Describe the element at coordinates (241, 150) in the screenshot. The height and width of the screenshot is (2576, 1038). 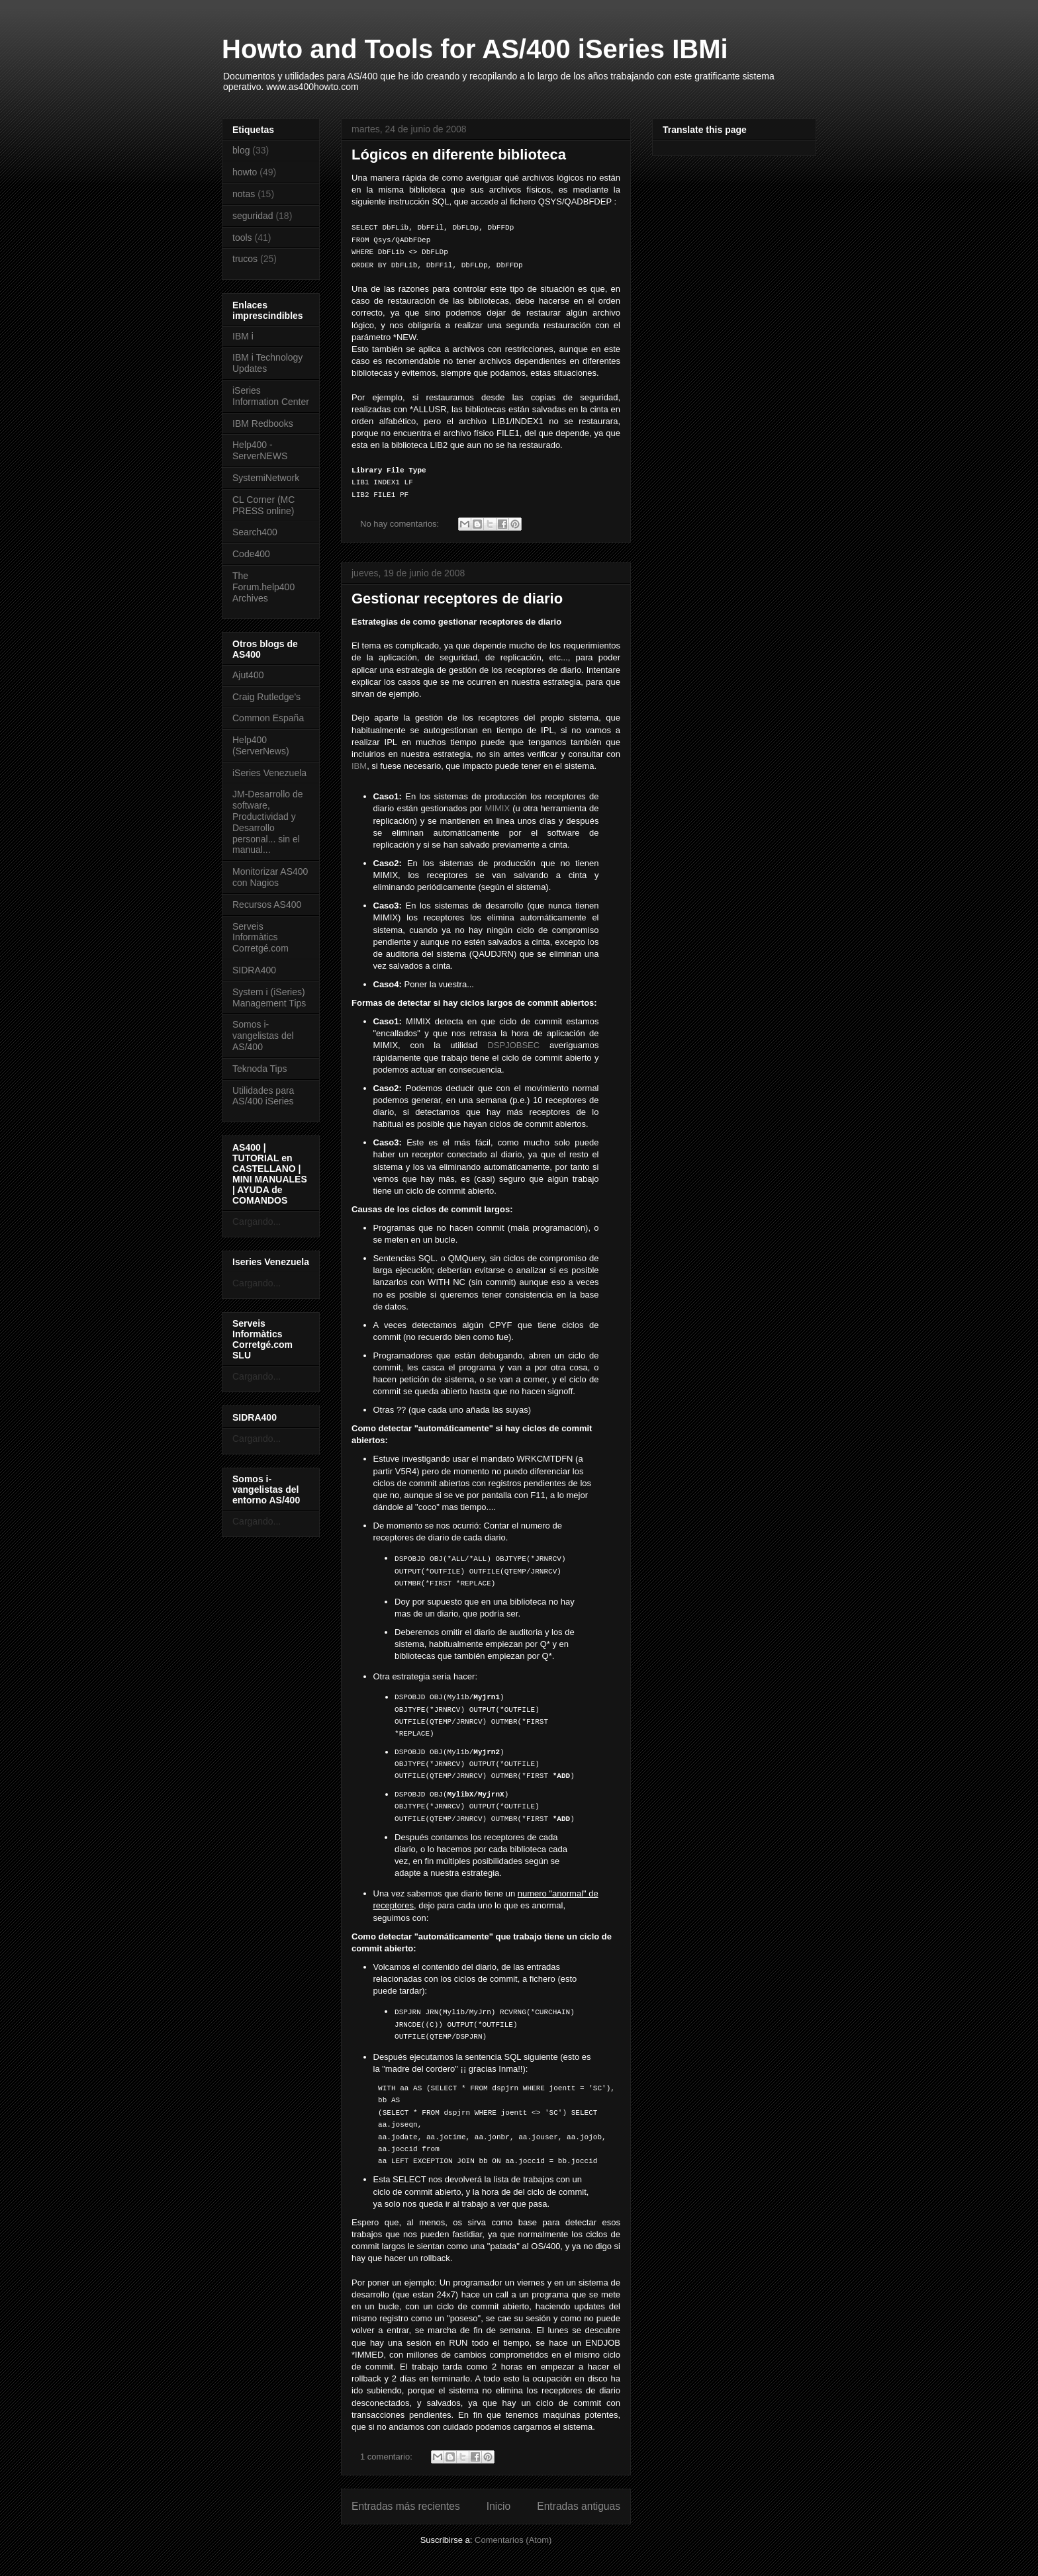
I see `blog` at that location.